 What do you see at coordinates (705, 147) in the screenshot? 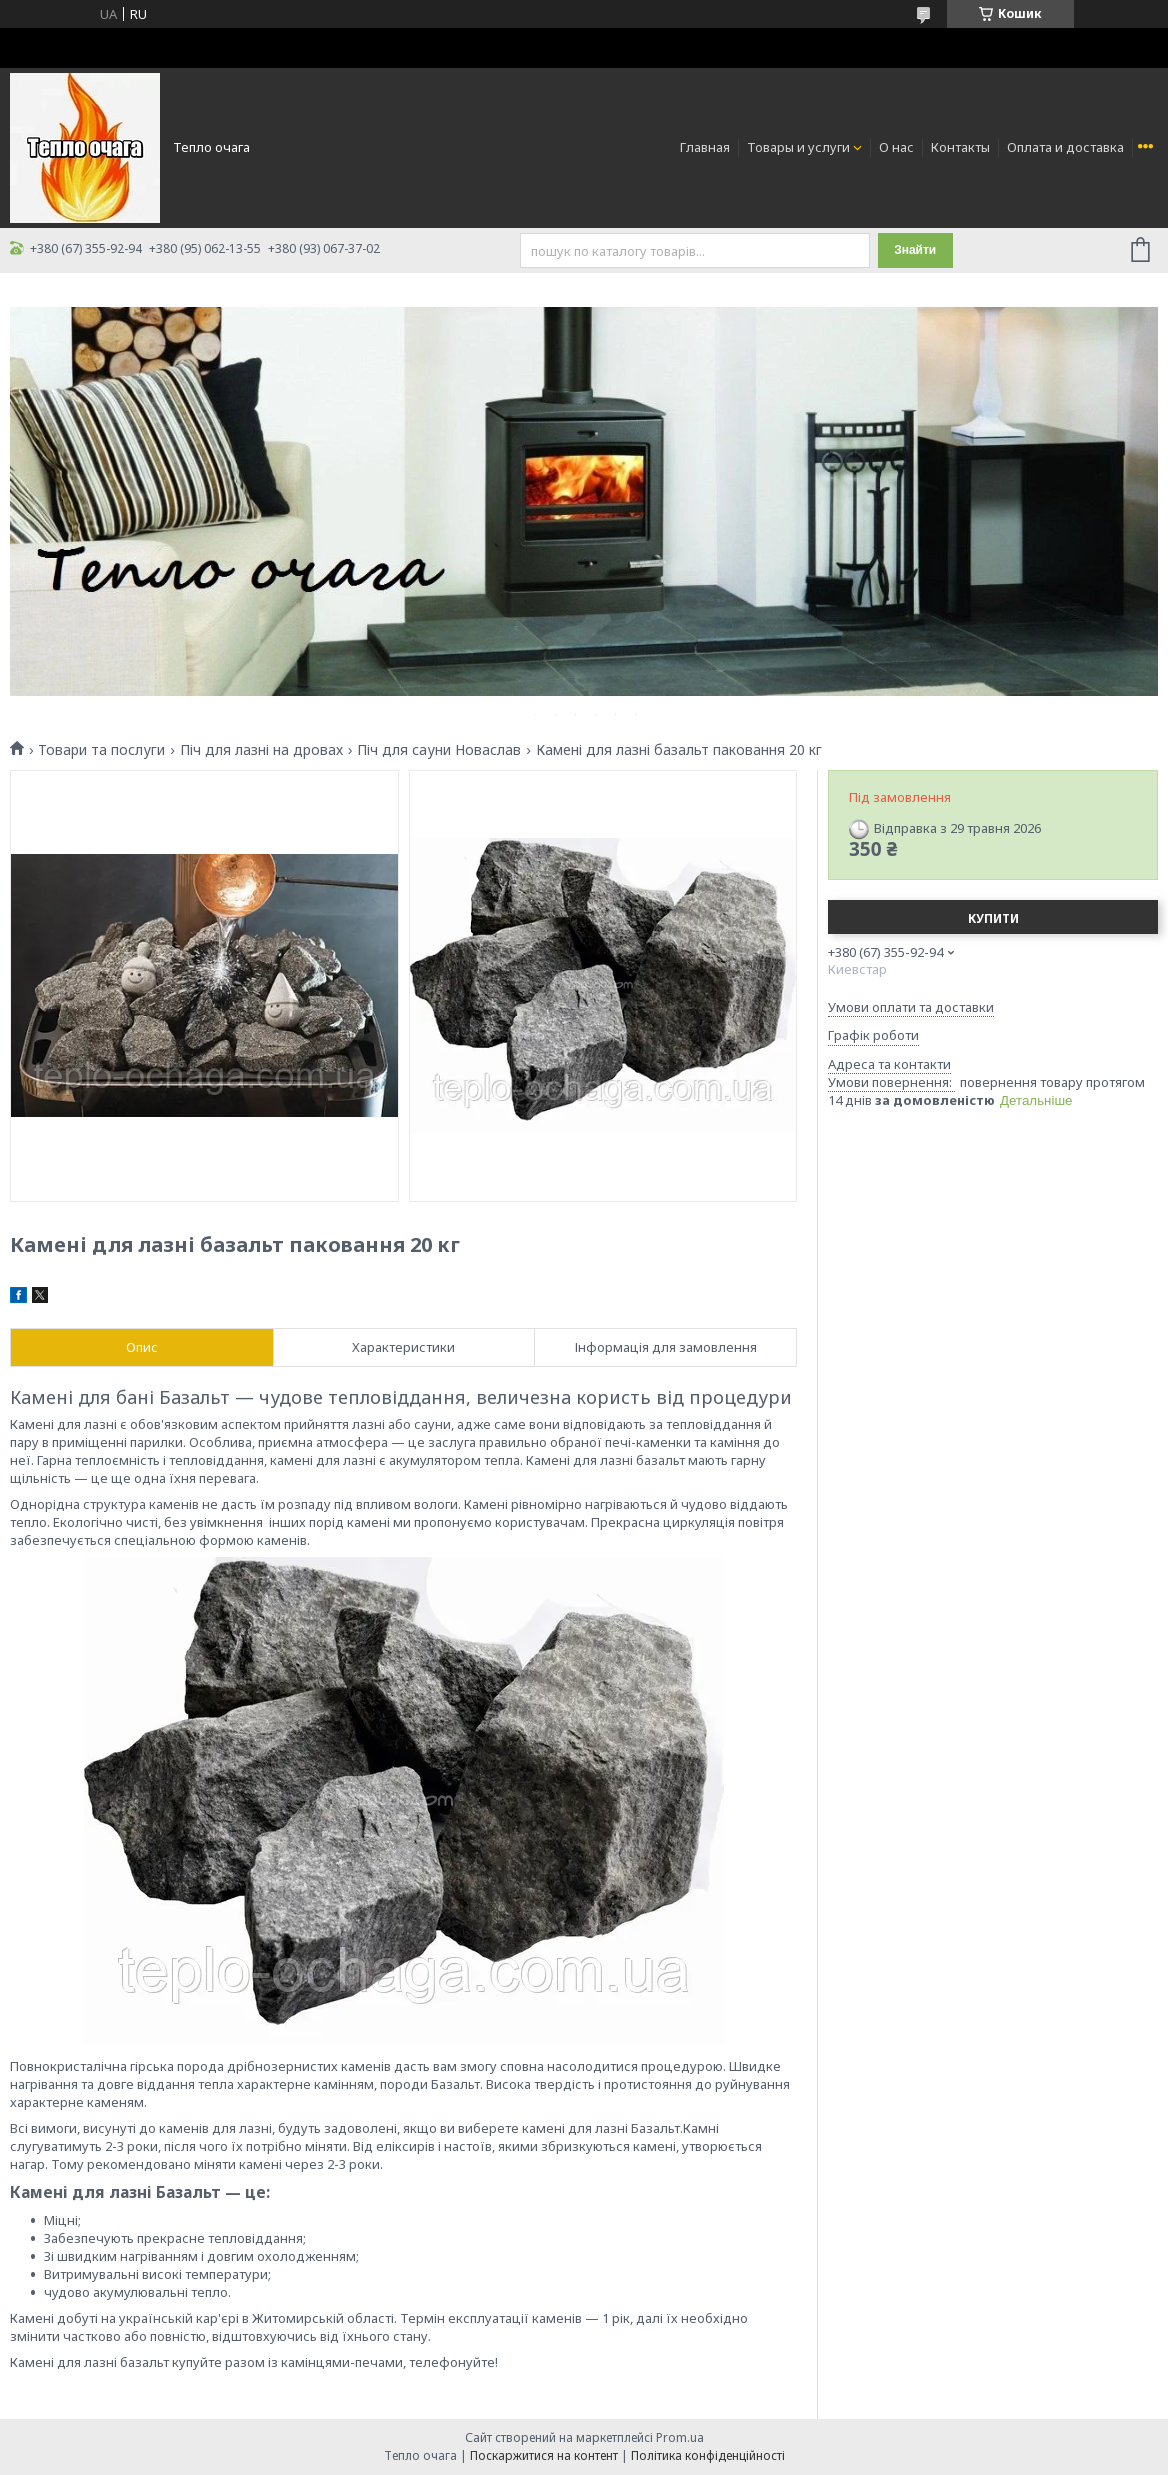
I see `Главная` at bounding box center [705, 147].